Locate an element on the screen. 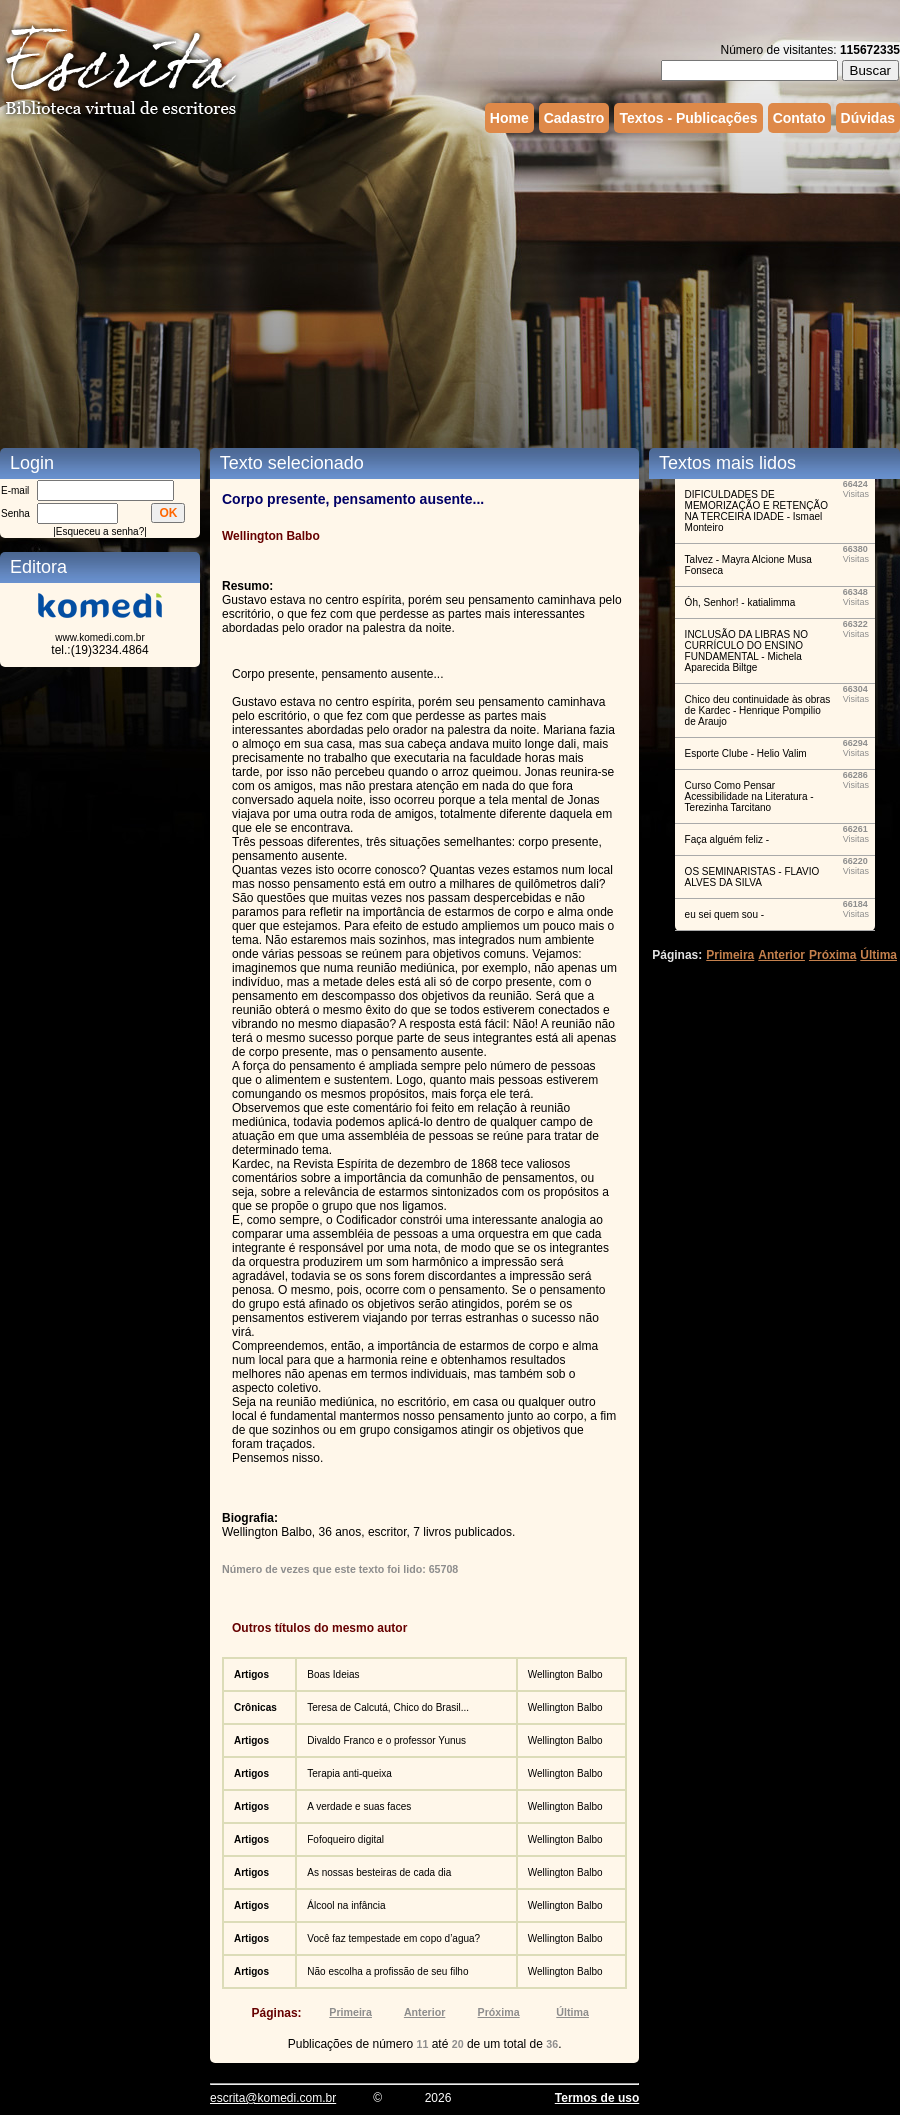 The width and height of the screenshot is (900, 2115). Terapia anti-queixa is located at coordinates (349, 1773).